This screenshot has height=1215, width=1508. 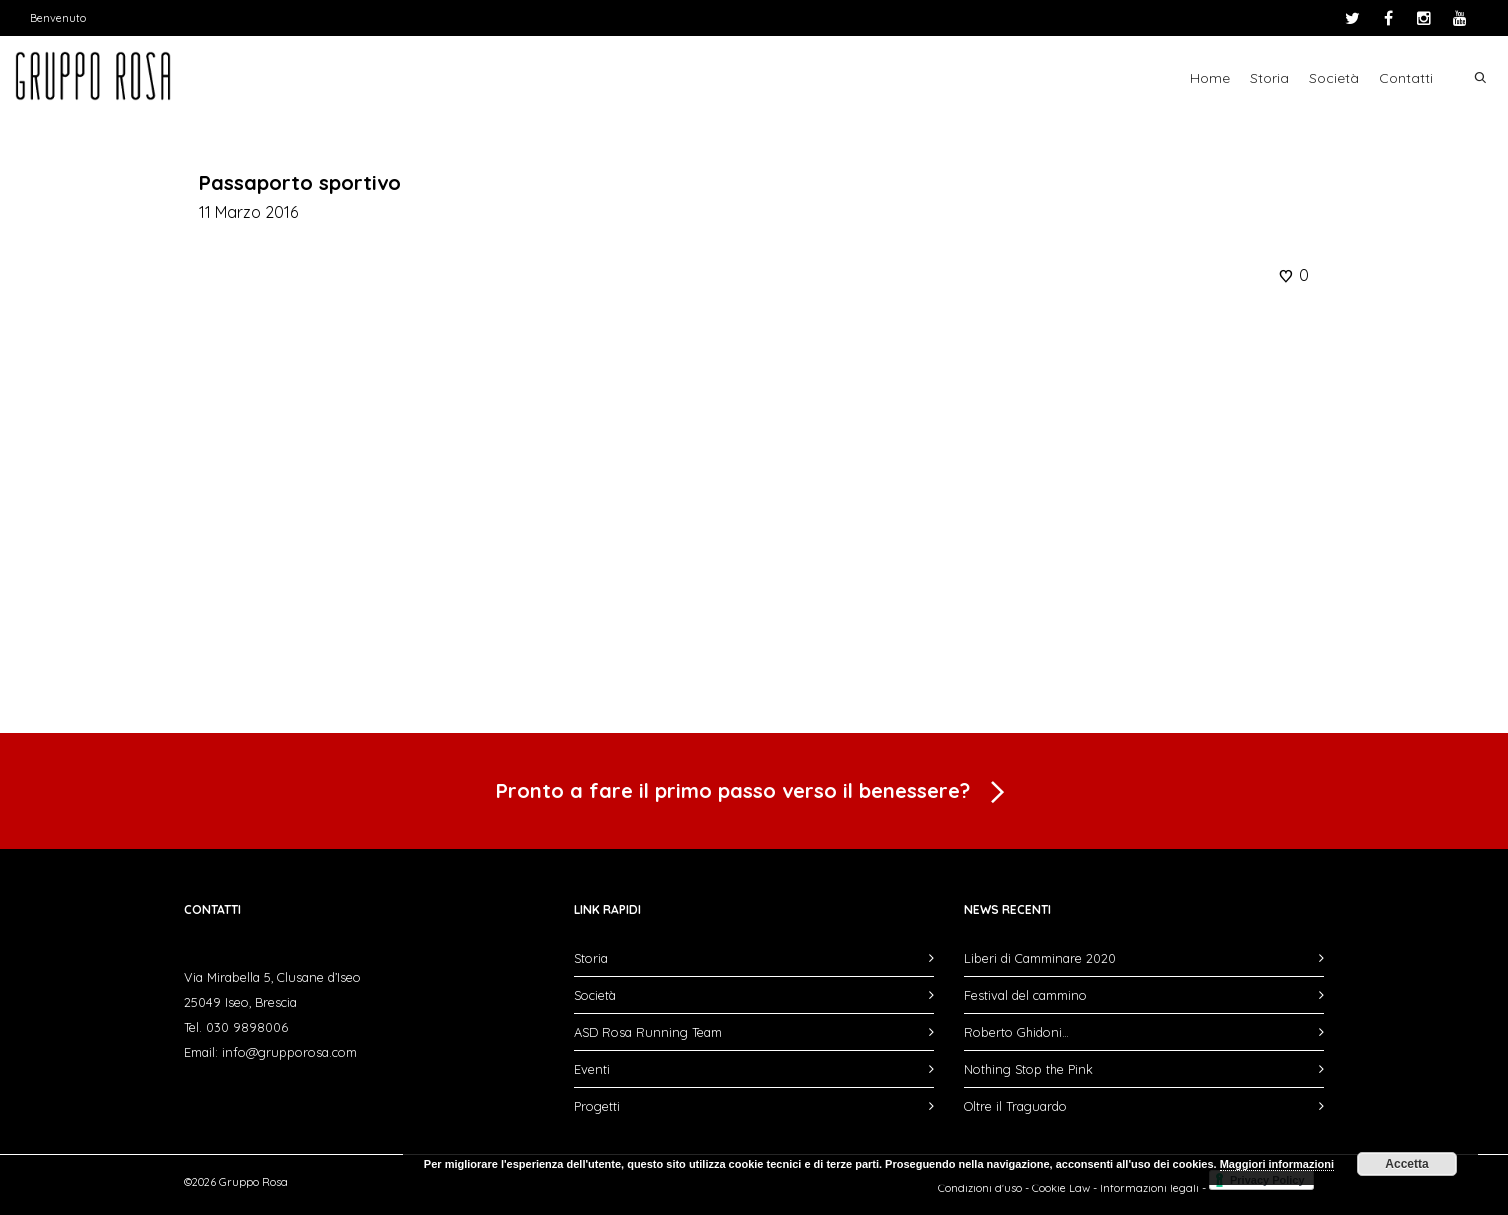 I want to click on Home, so click(x=1210, y=78).